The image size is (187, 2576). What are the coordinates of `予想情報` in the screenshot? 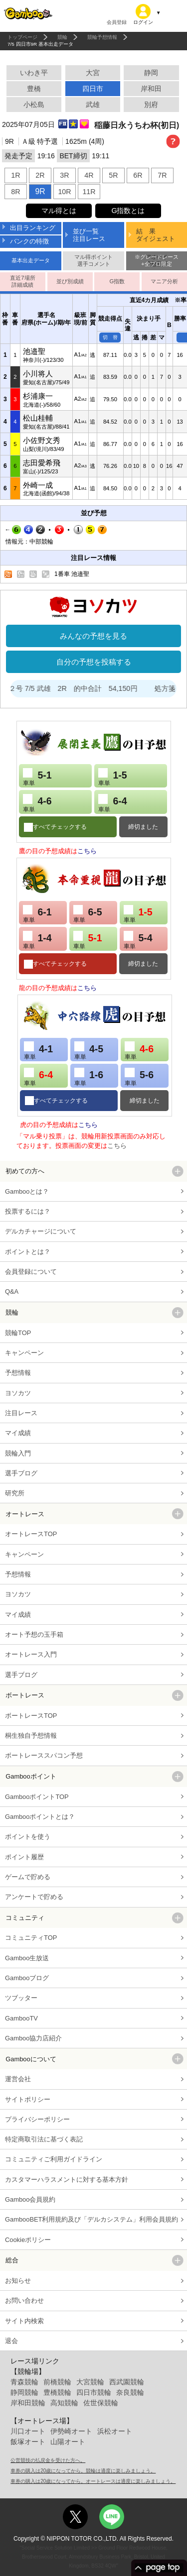 It's located at (18, 1372).